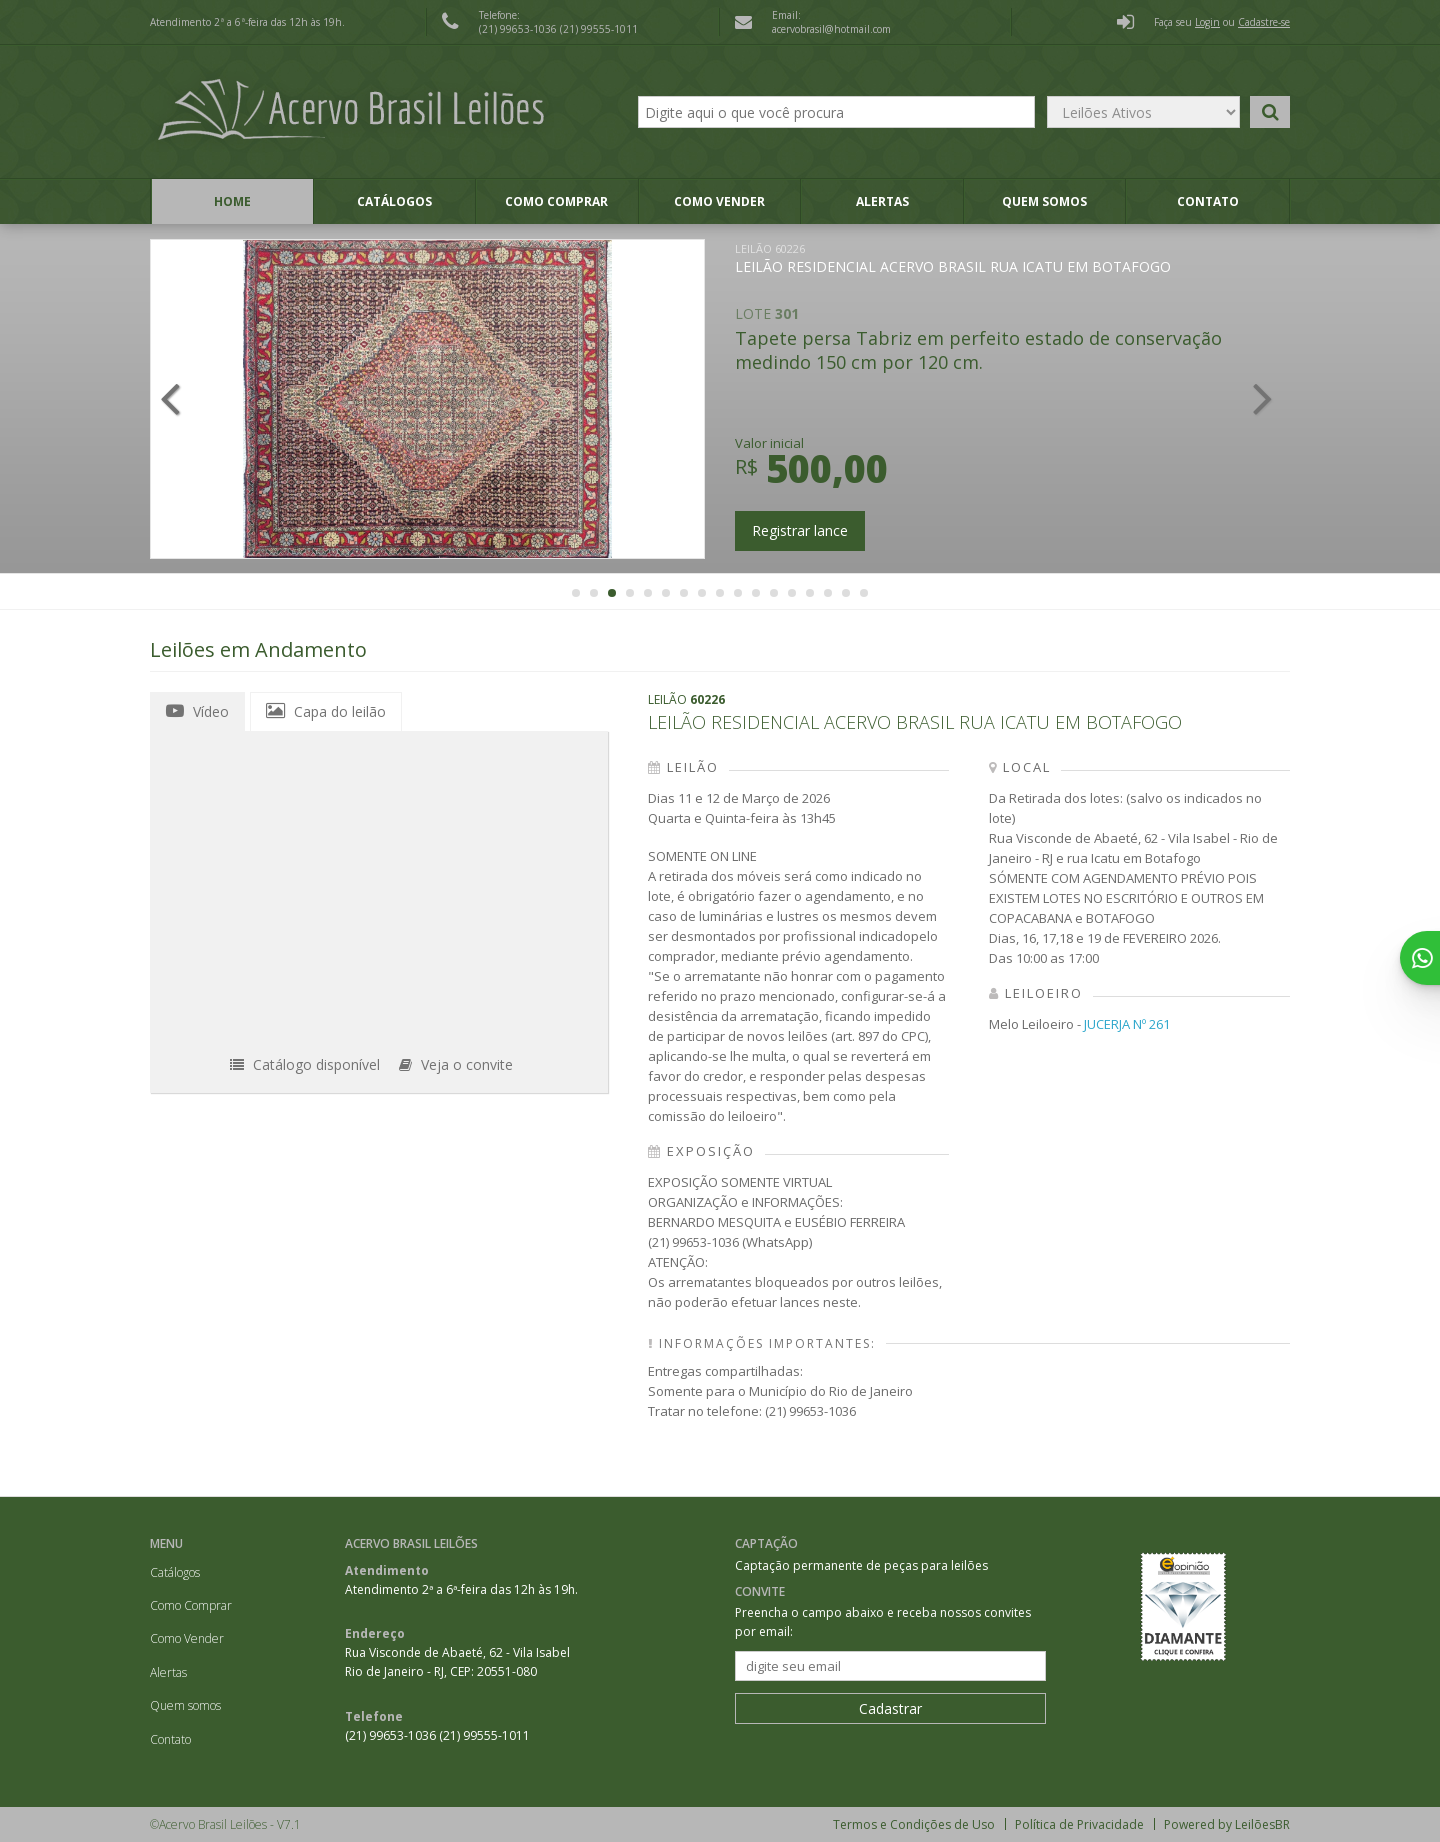 The height and width of the screenshot is (1842, 1440). Describe the element at coordinates (519, 29) in the screenshot. I see `(21) 99653-1036` at that location.